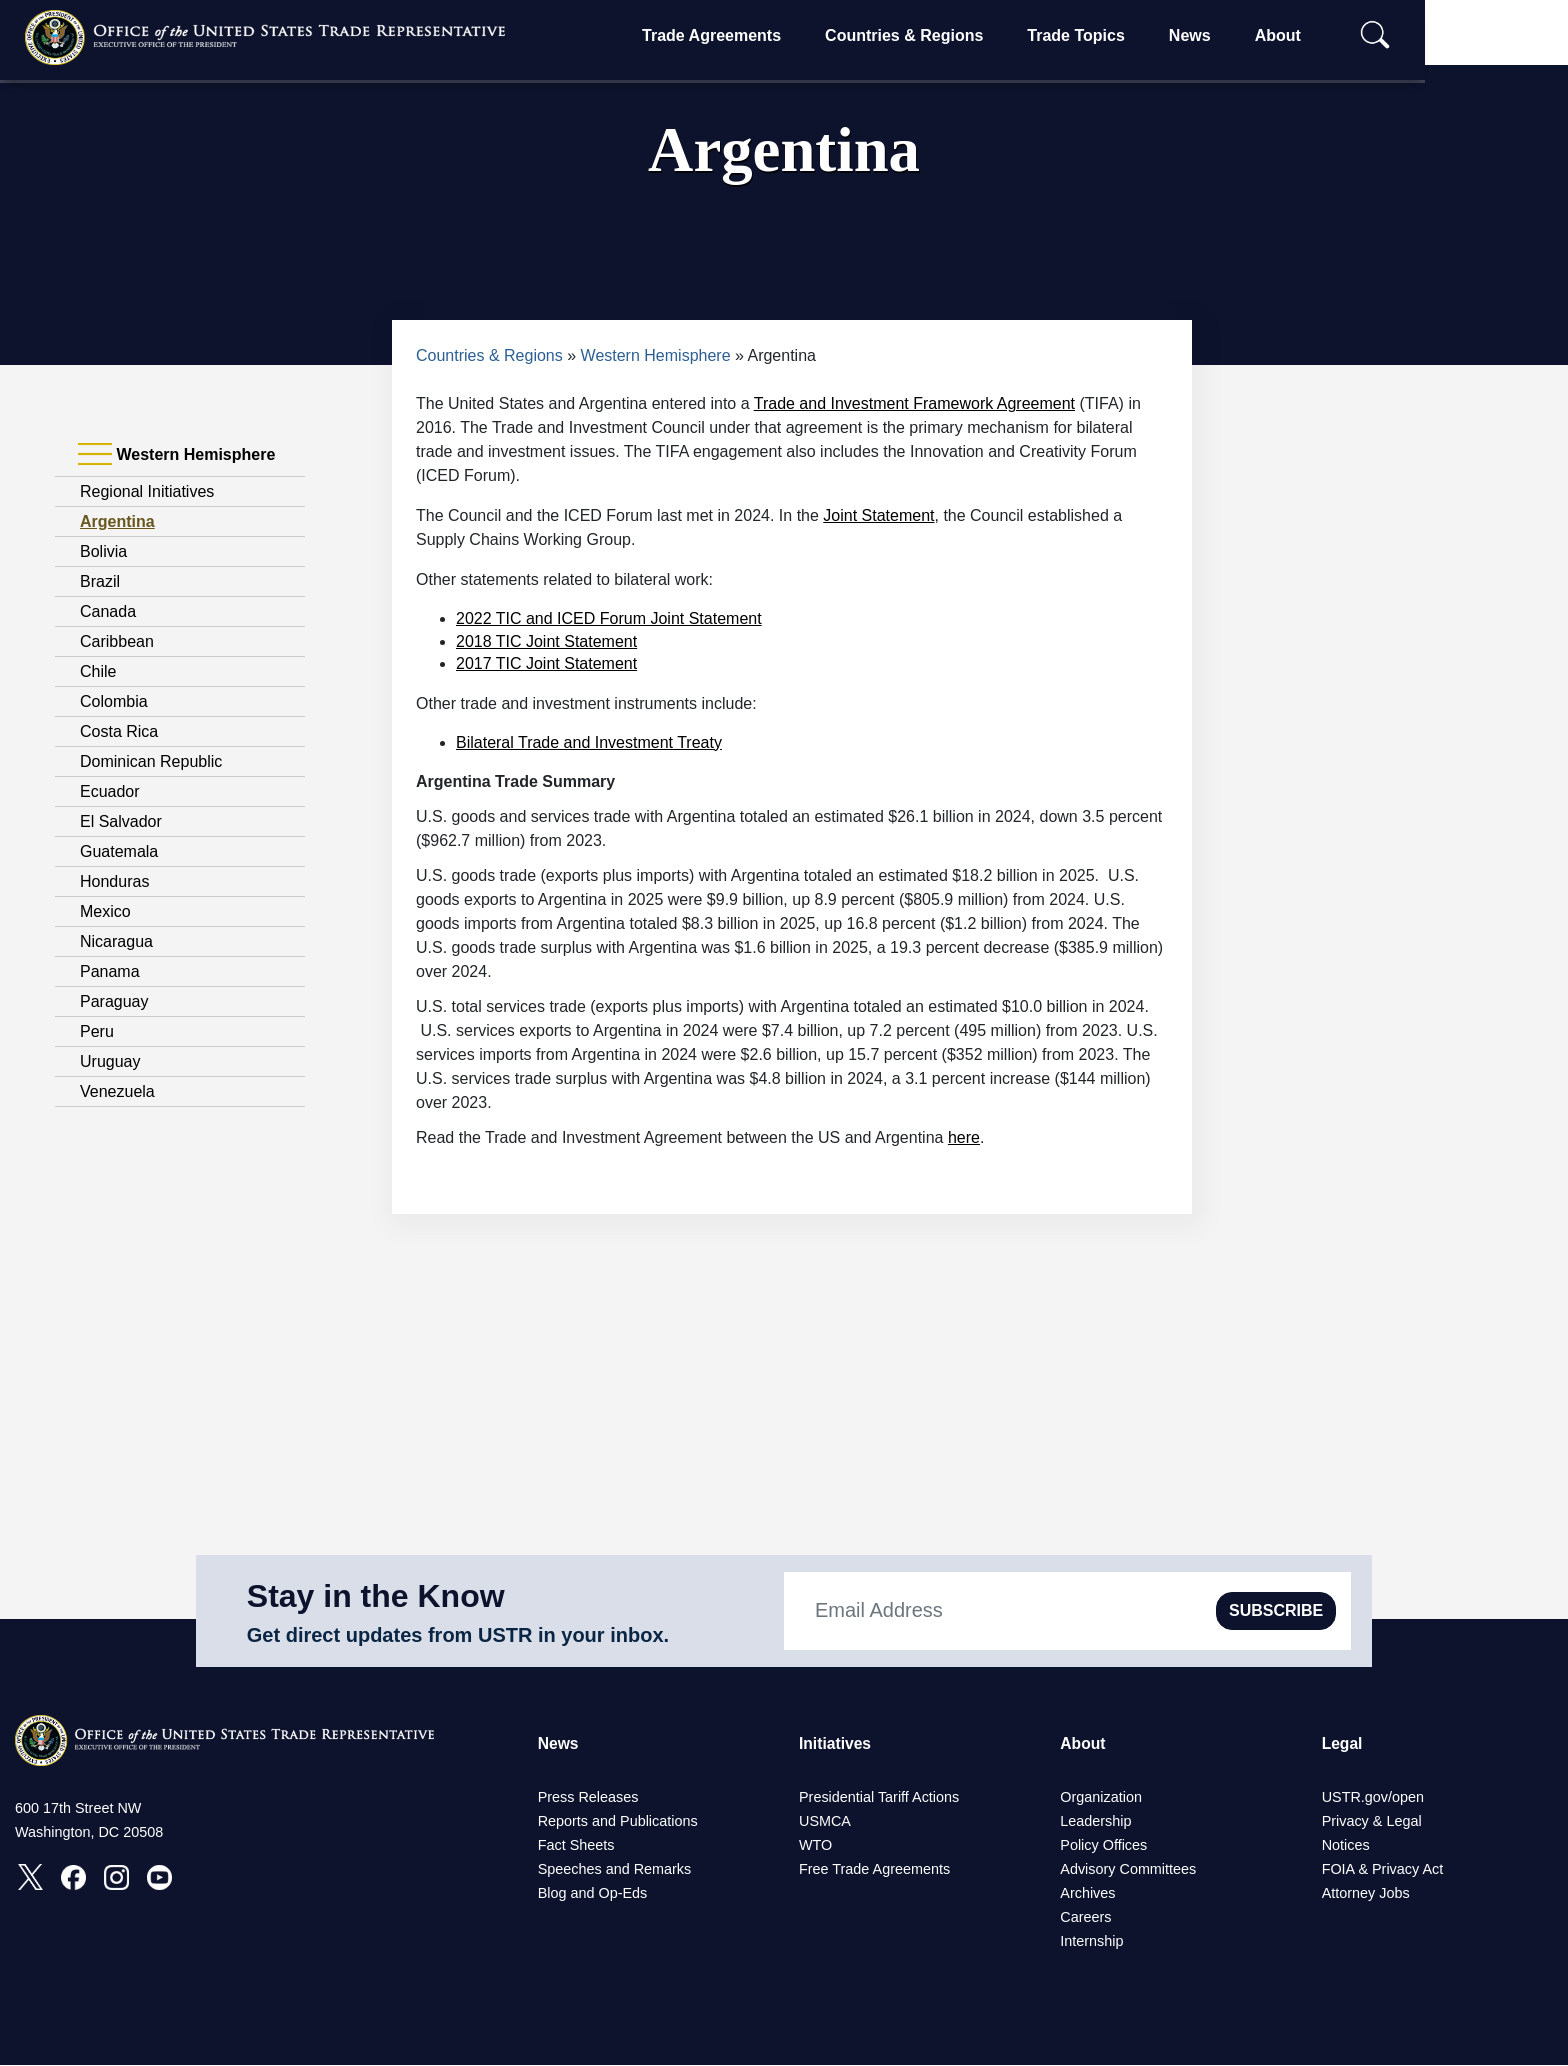  What do you see at coordinates (1085, 1918) in the screenshot?
I see `Careers` at bounding box center [1085, 1918].